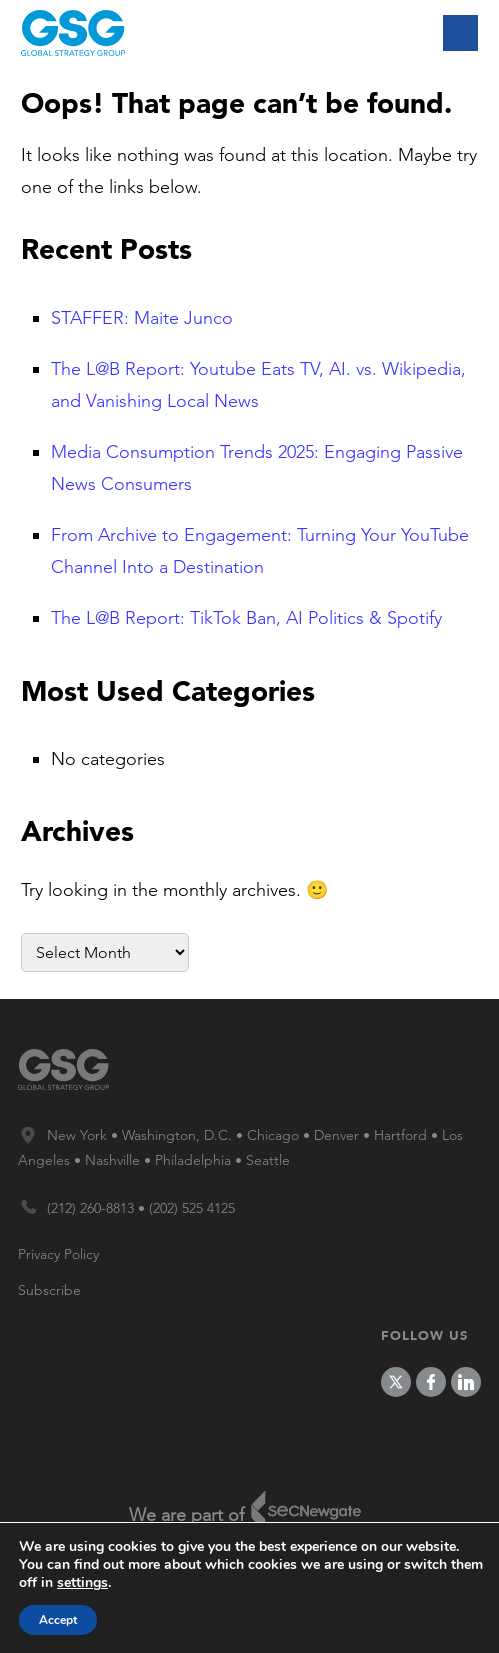  Describe the element at coordinates (58, 1254) in the screenshot. I see `Privacy Policy` at that location.